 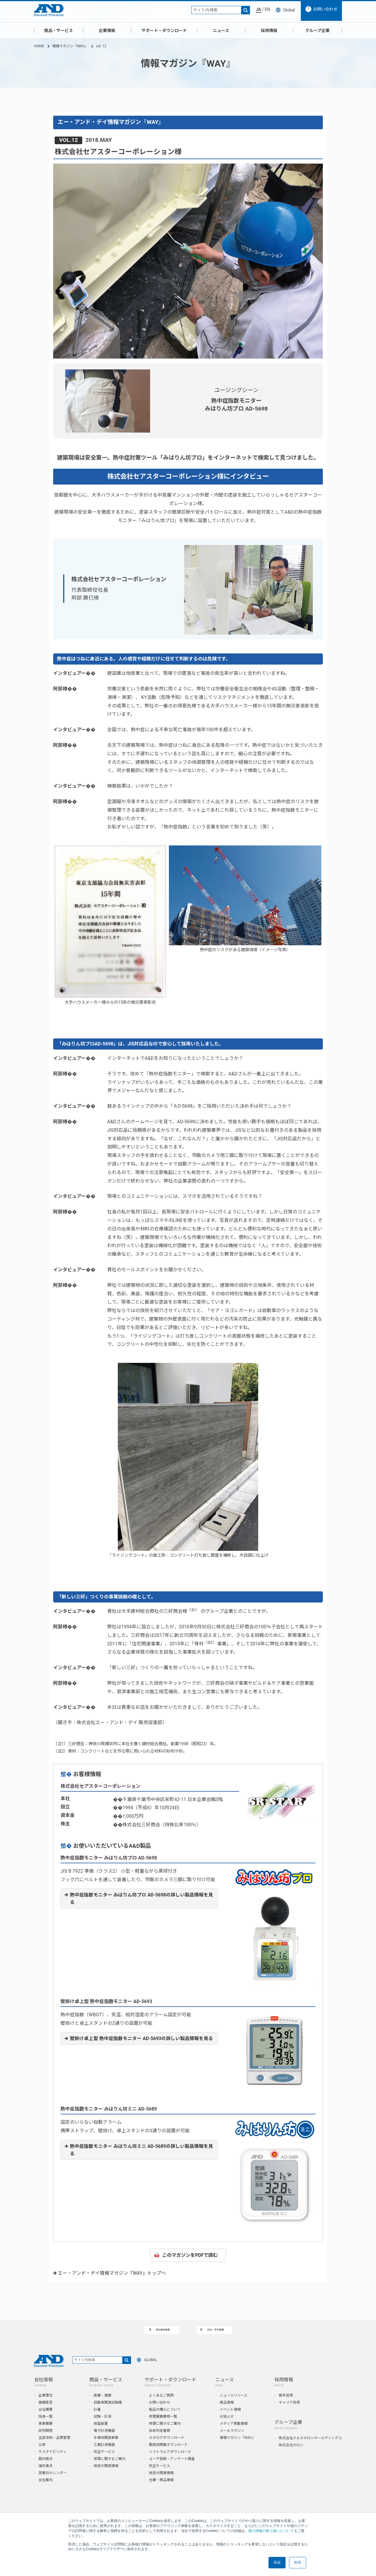 What do you see at coordinates (164, 30) in the screenshot?
I see `サポート・ダウンロード` at bounding box center [164, 30].